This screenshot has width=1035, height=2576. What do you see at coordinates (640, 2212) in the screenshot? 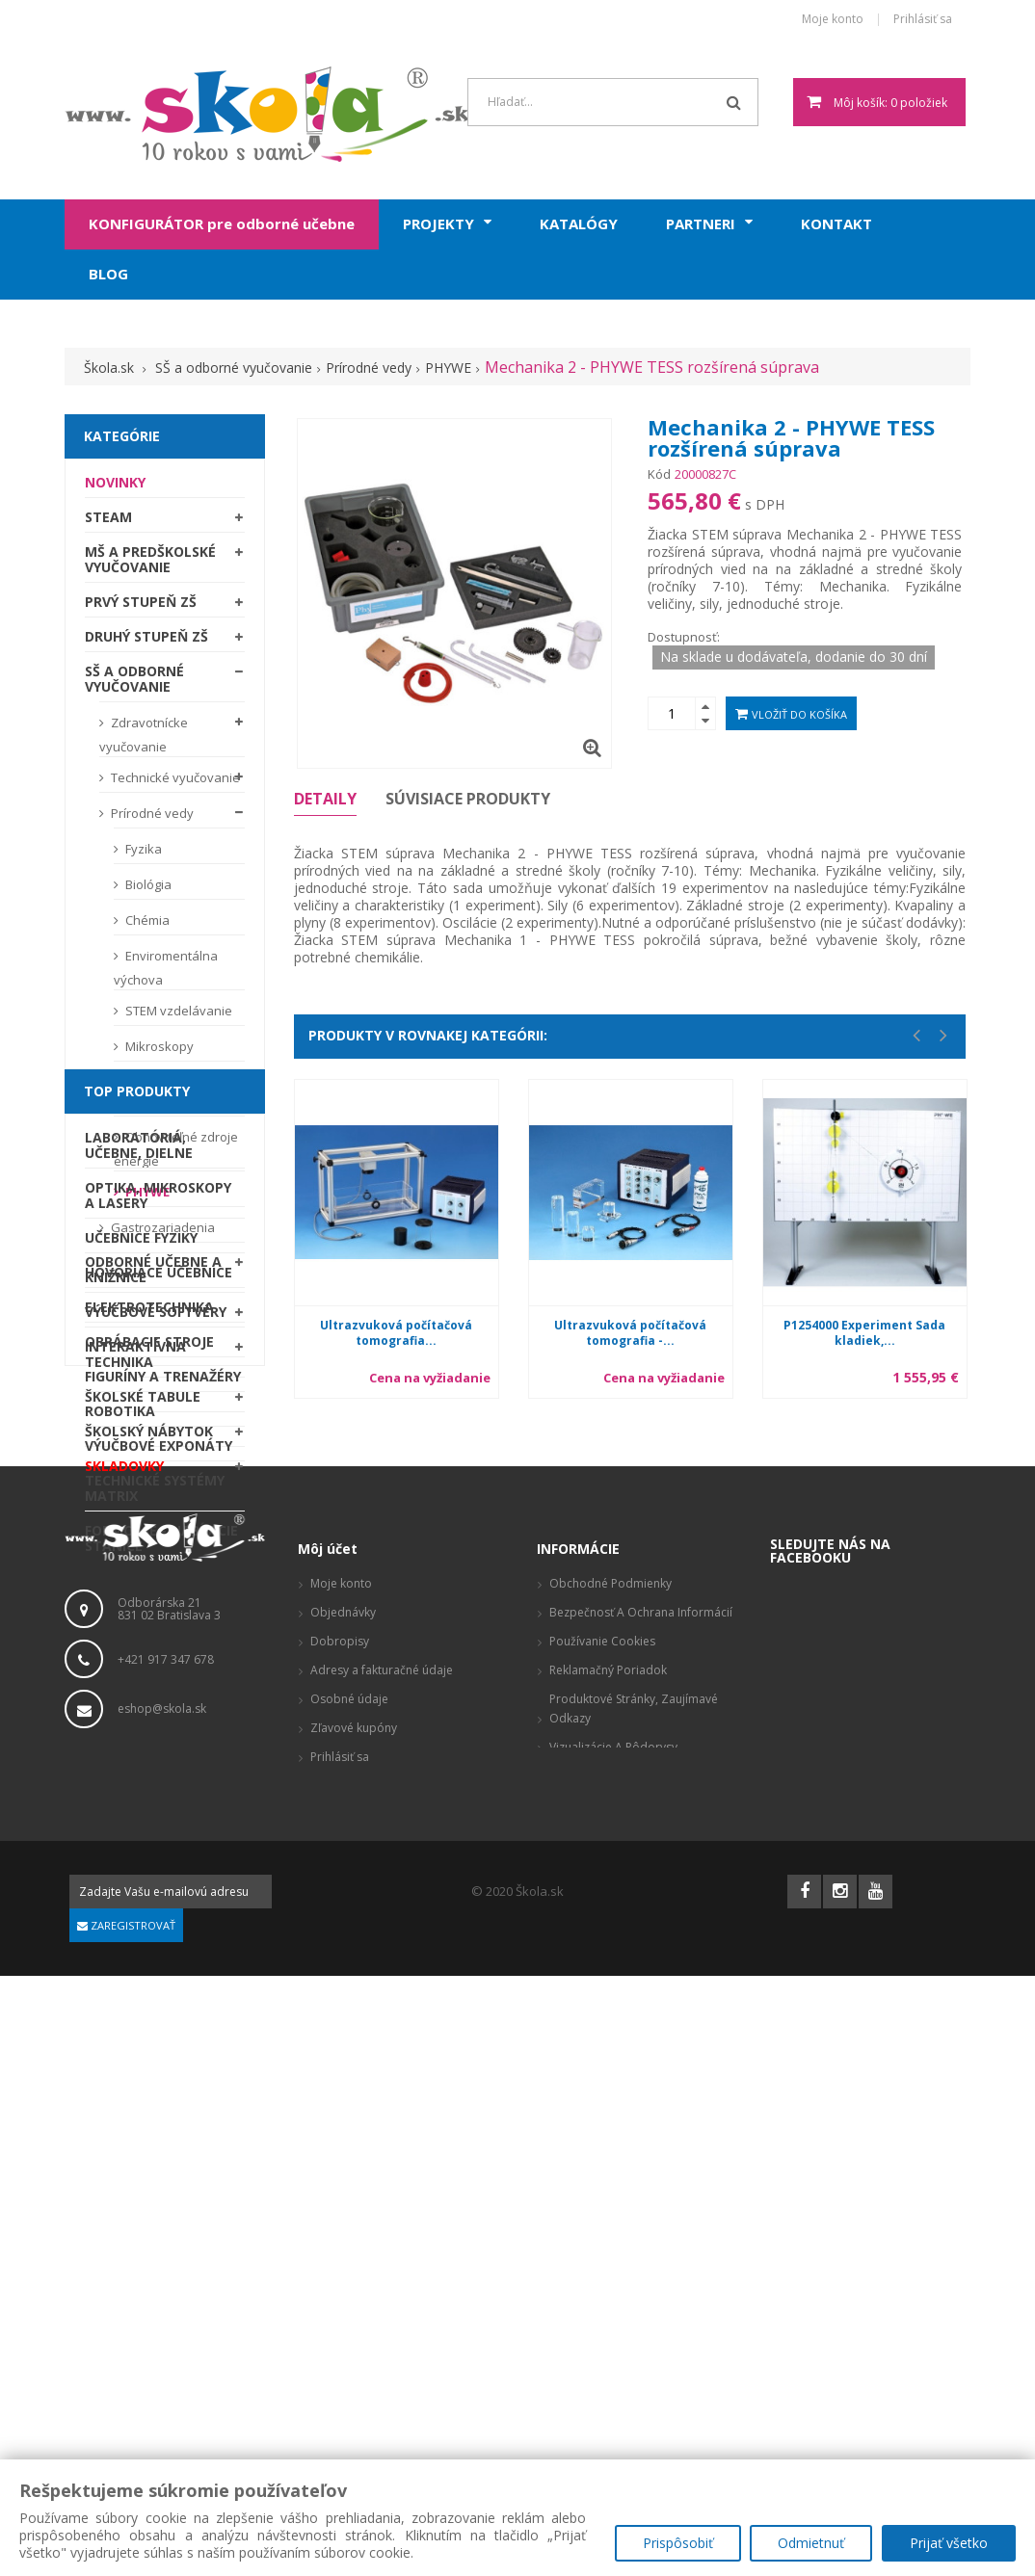
I see `Bezpečnosť a ochrana informácií` at bounding box center [640, 2212].